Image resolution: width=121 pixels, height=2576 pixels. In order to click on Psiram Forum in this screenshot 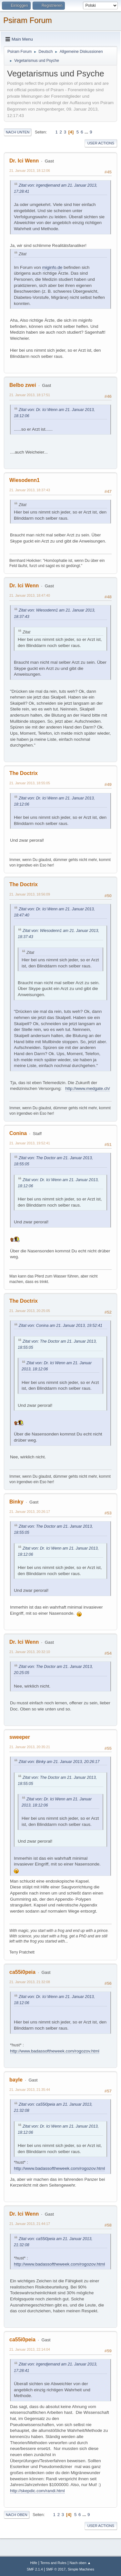, I will do `click(27, 20)`.